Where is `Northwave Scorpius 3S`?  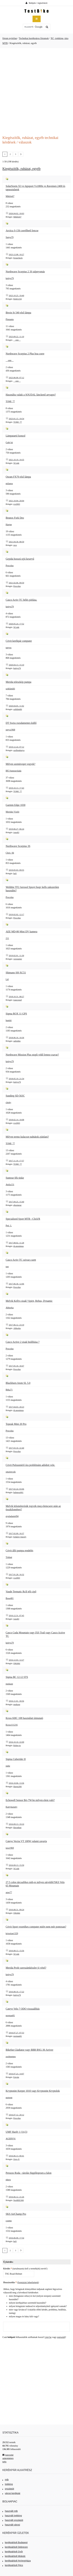
Northwave Scorpius 3S is located at coordinates (18, 846).